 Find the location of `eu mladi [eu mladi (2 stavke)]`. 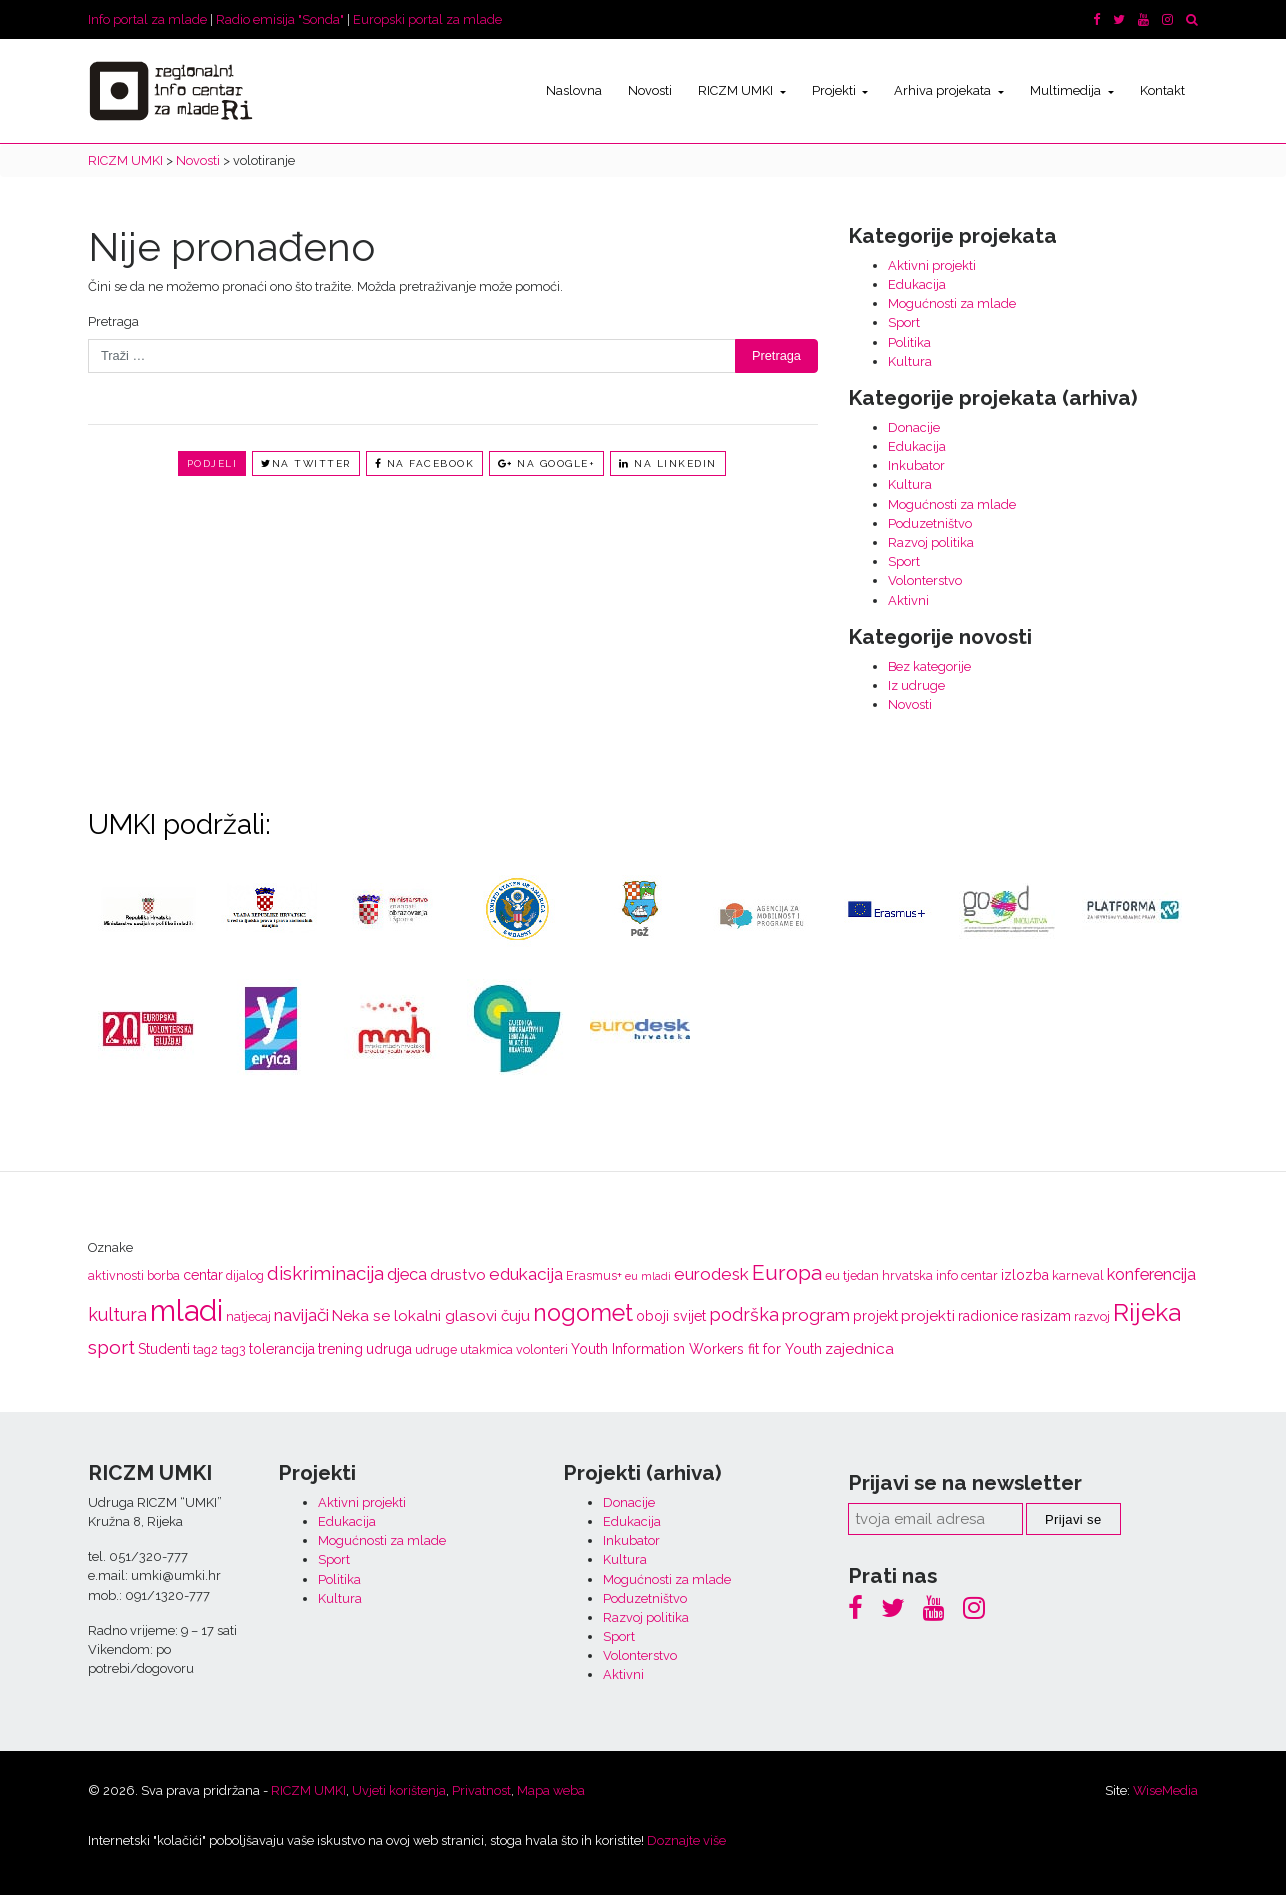

eu mladi [eu mladi (2 stavke)] is located at coordinates (648, 1276).